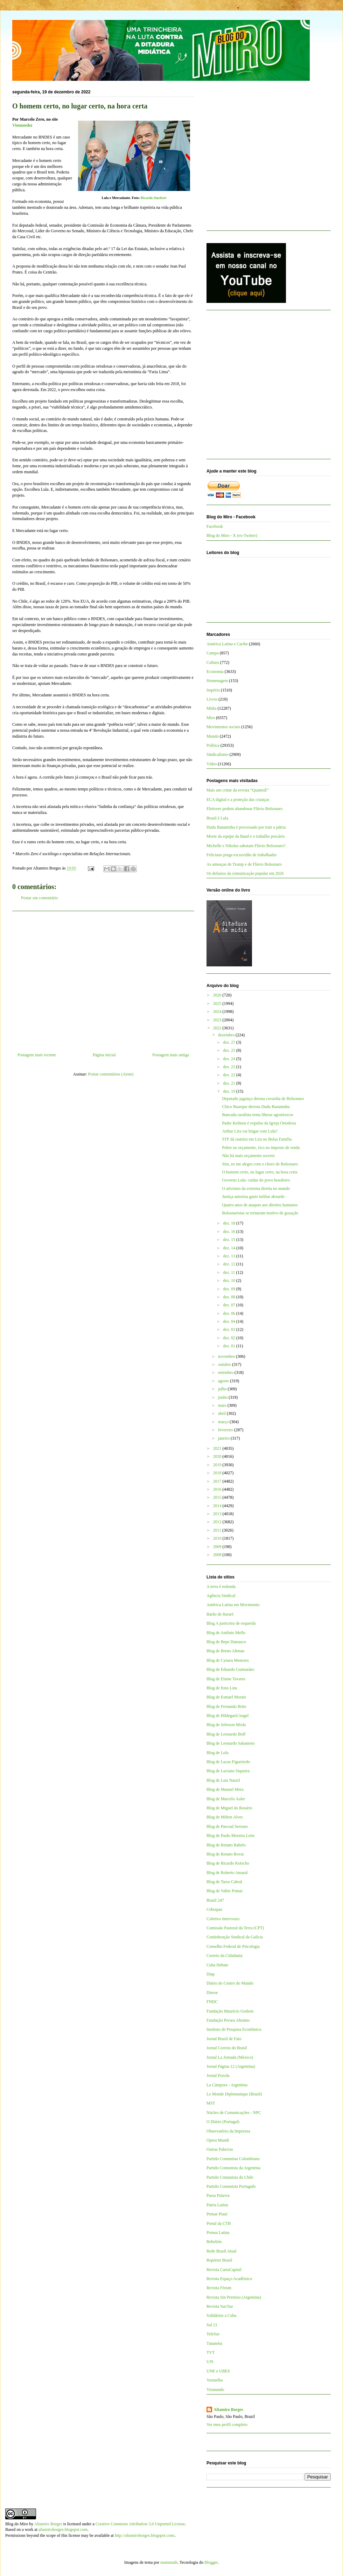 This screenshot has width=343, height=2576. Describe the element at coordinates (230, 2011) in the screenshot. I see `Fundação Maurício Grabois` at that location.